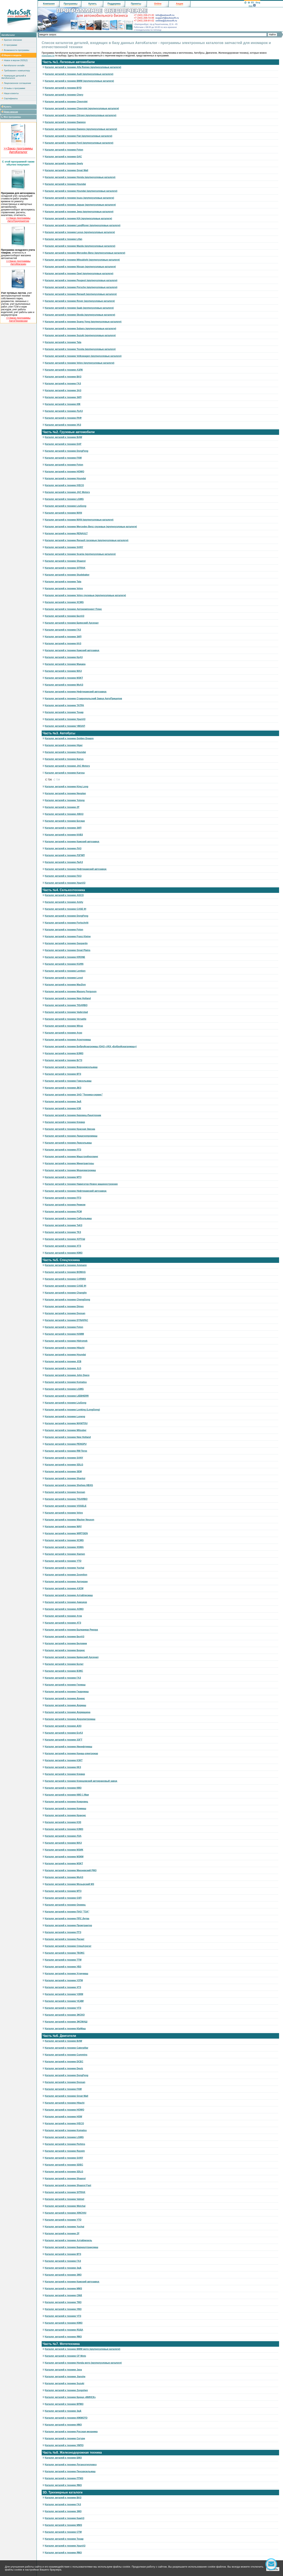 The height and width of the screenshot is (2576, 283). I want to click on Каталог деталей к технике Perkins, so click(65, 2144).